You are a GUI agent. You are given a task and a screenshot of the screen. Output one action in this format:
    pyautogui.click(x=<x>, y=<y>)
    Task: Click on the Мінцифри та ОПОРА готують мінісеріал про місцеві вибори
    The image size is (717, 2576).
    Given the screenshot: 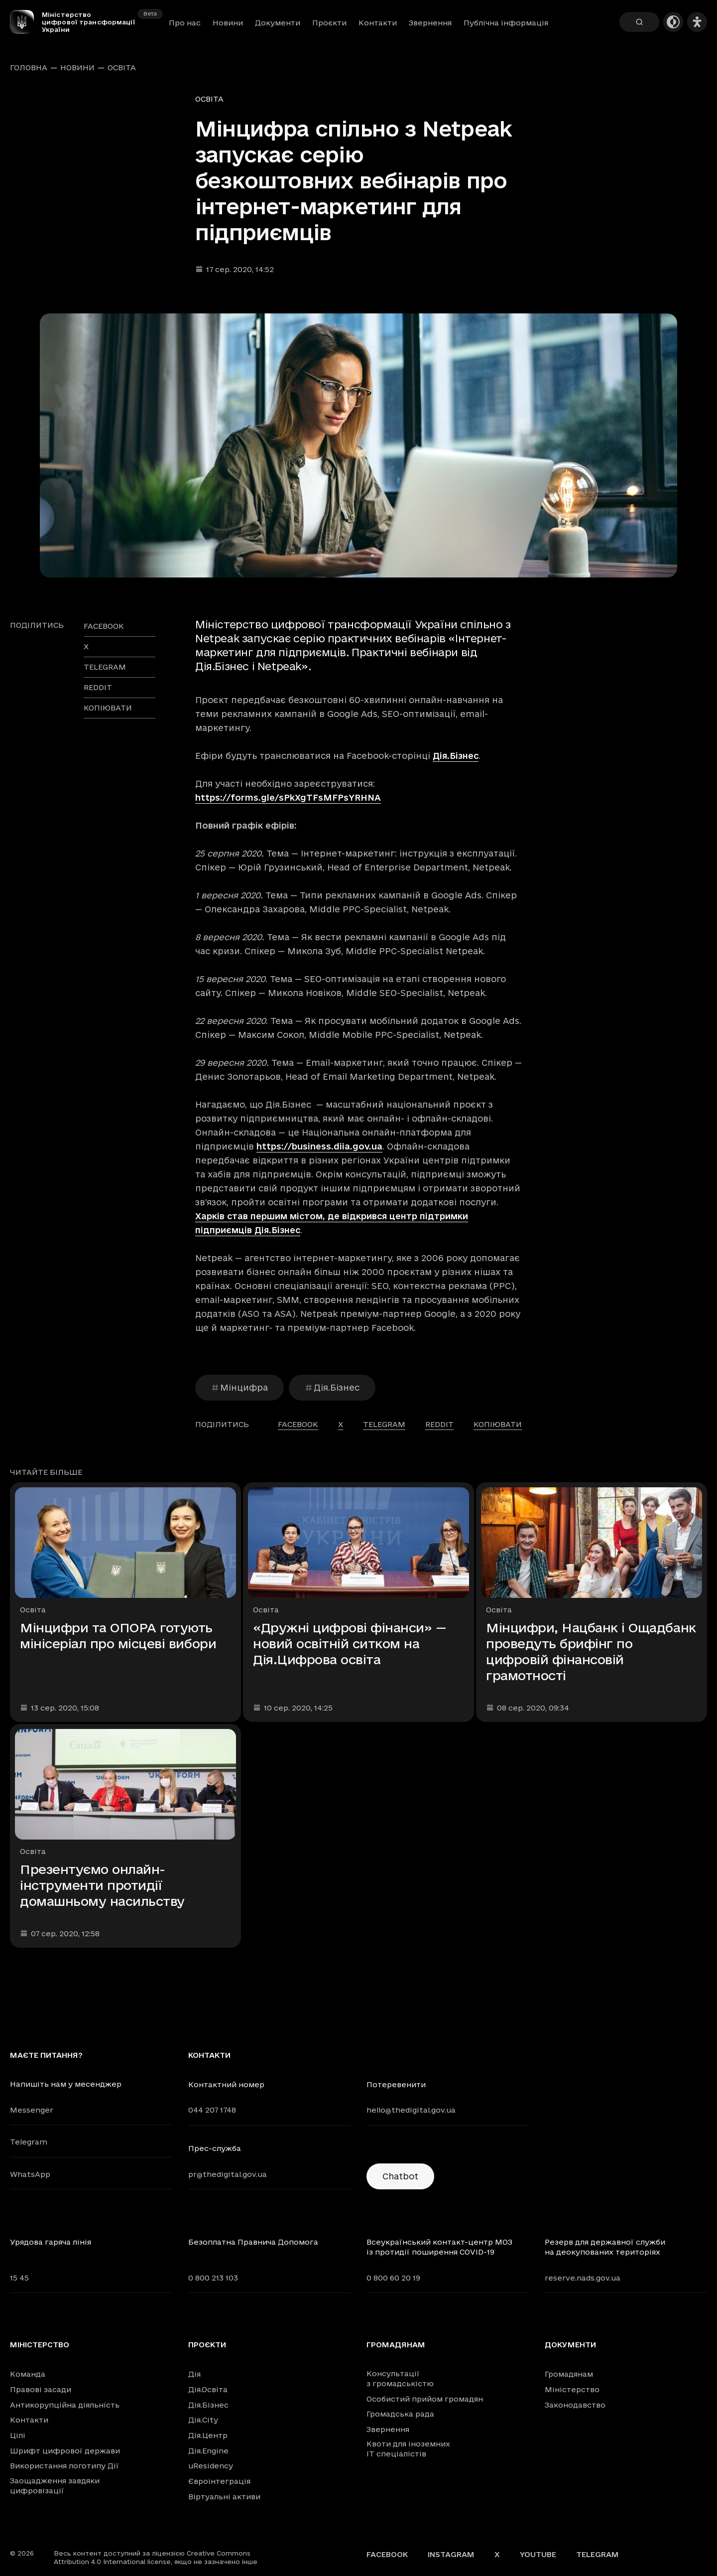 What is the action you would take?
    pyautogui.click(x=118, y=1635)
    